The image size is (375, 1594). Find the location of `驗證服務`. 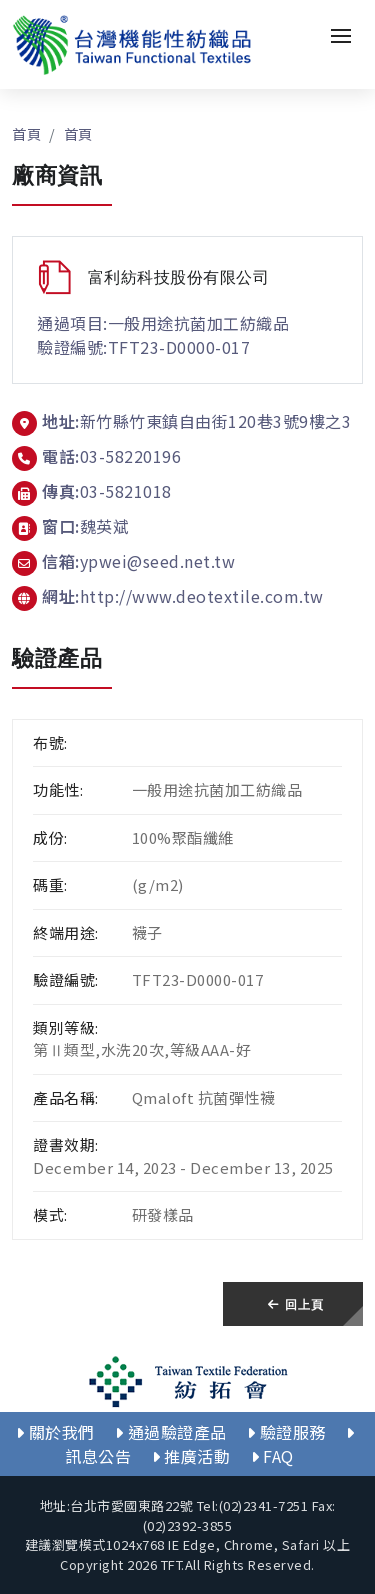

驗證服務 is located at coordinates (286, 1432).